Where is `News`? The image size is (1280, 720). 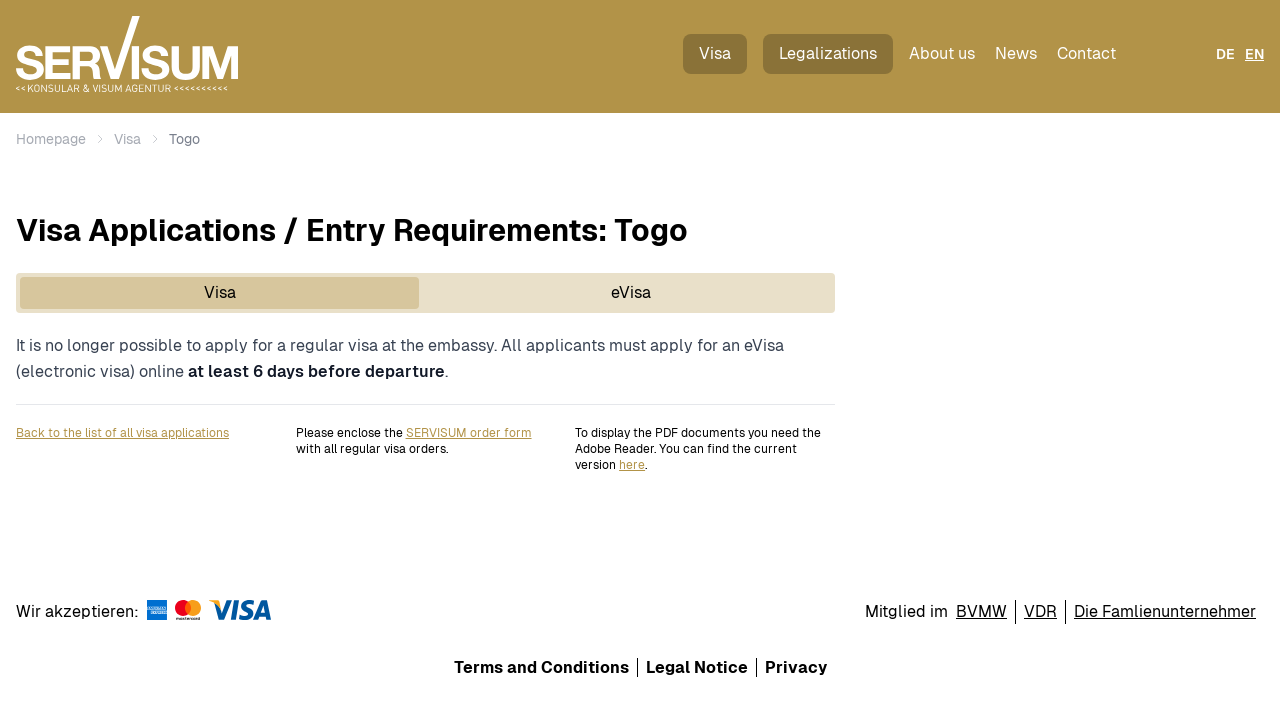
News is located at coordinates (1016, 53).